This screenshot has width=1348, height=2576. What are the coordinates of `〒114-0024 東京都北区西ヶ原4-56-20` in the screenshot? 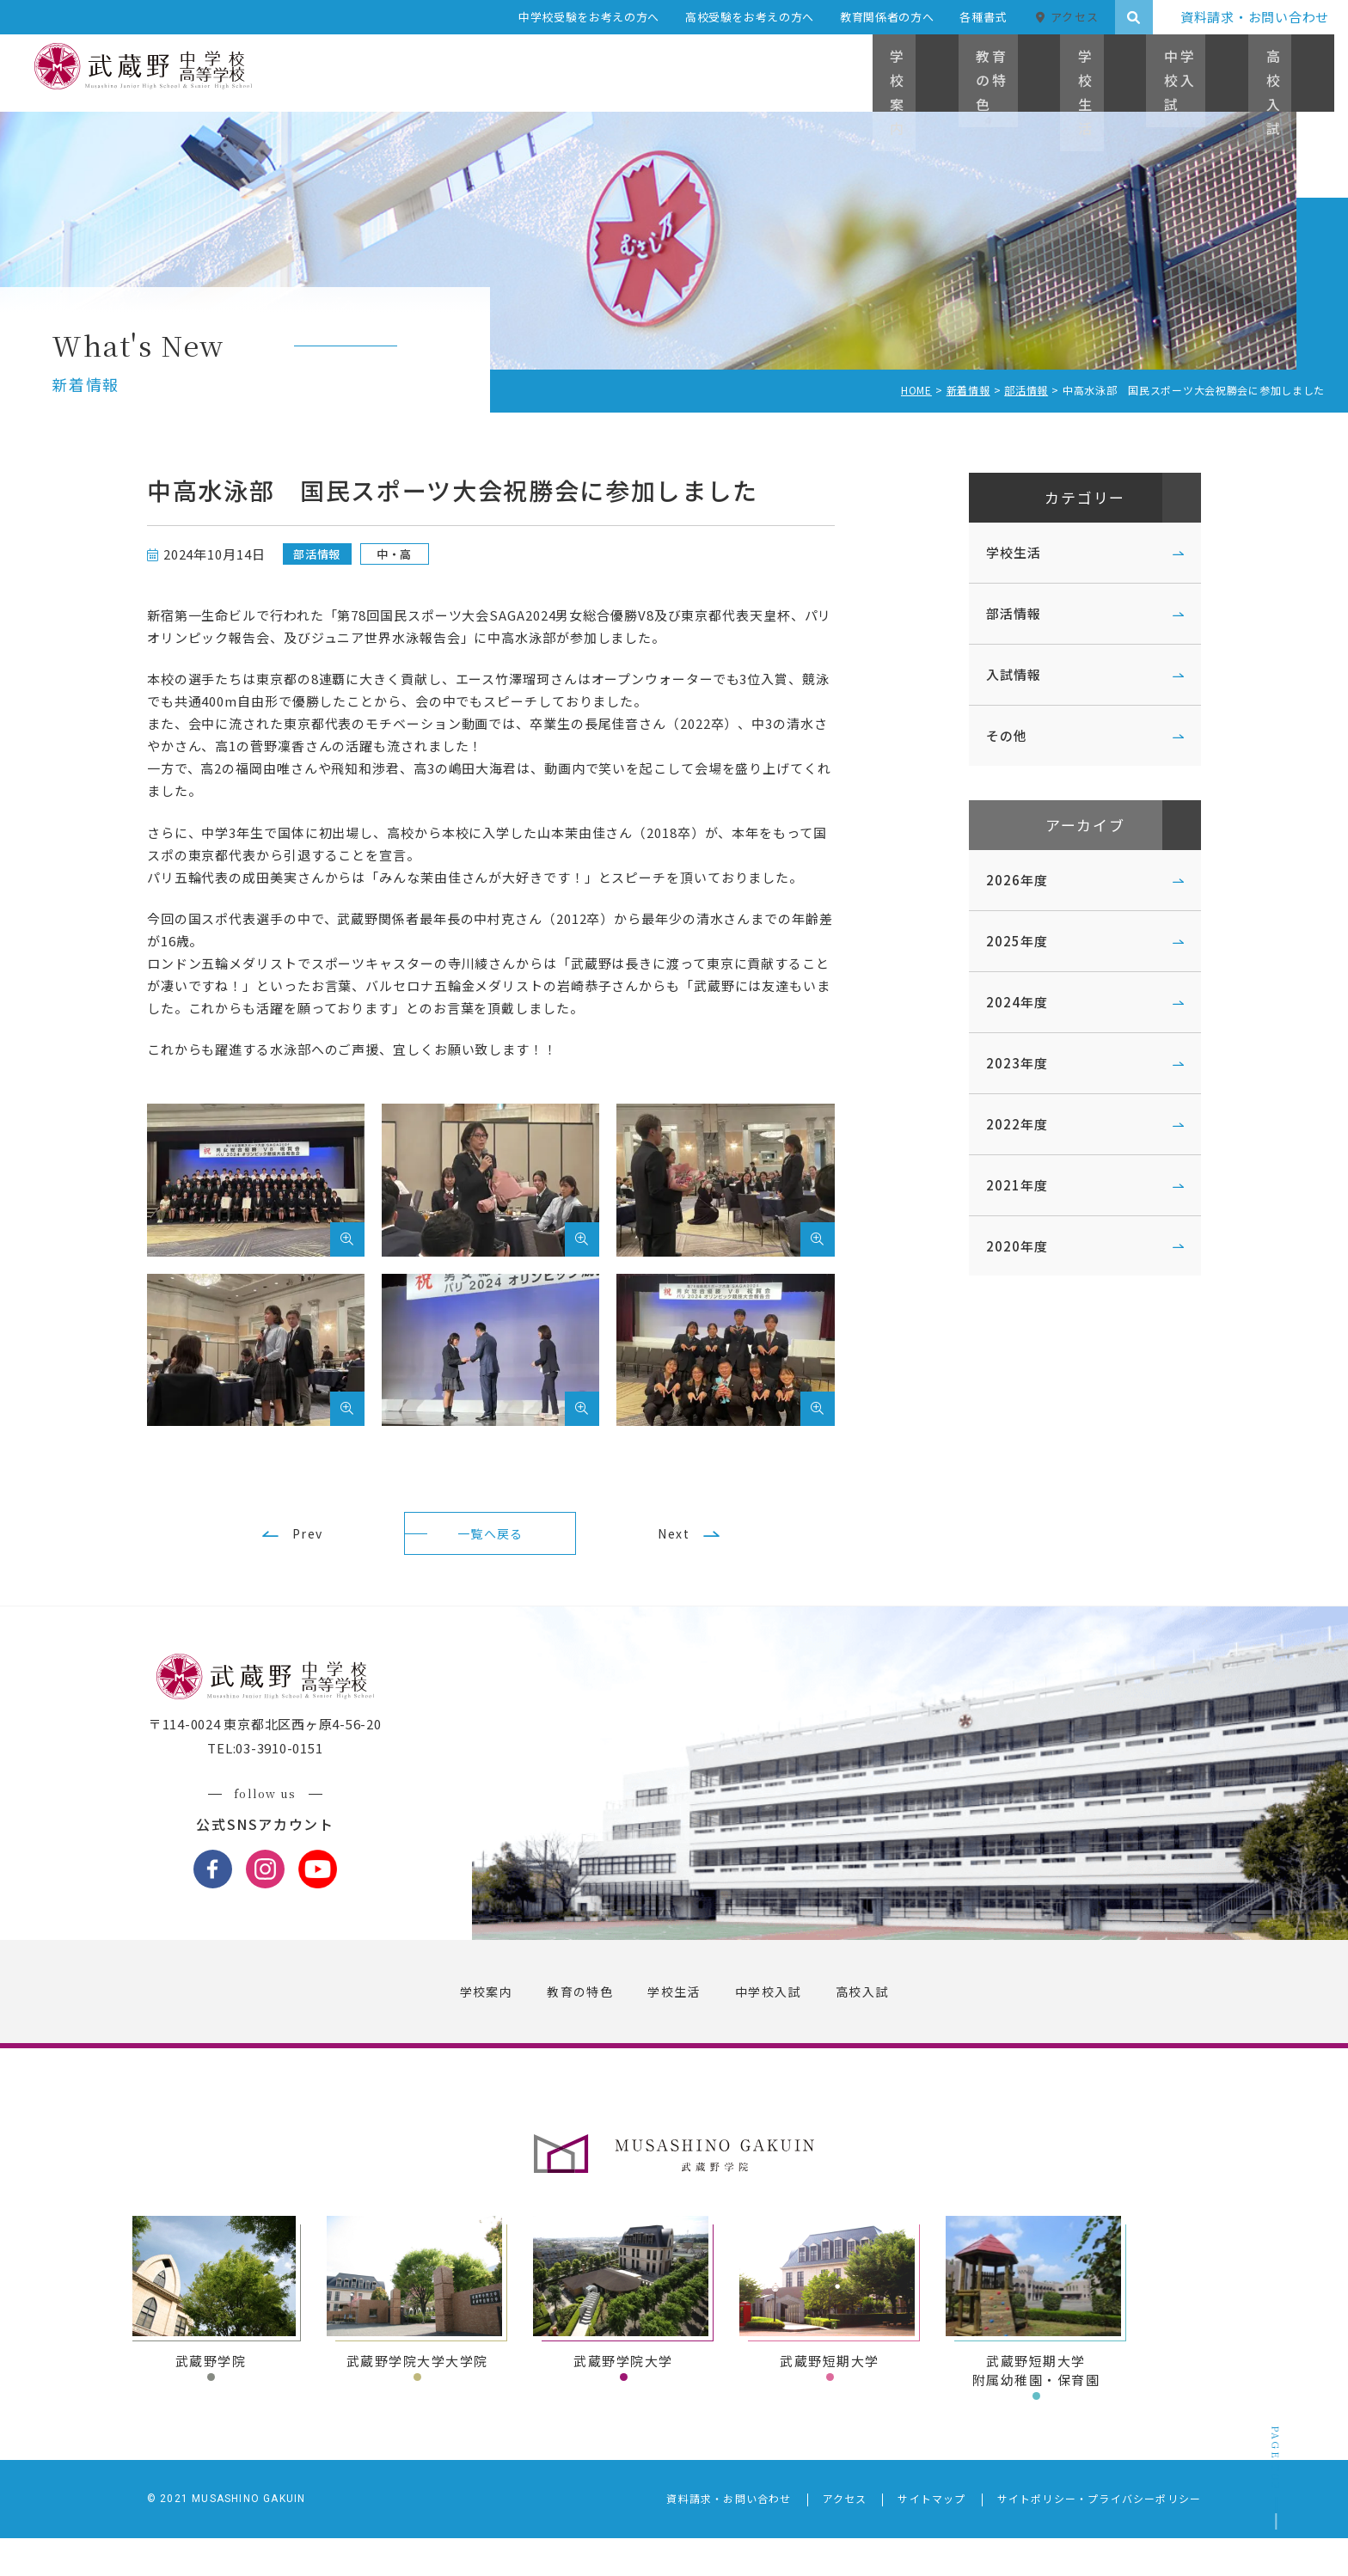 It's located at (293, 1763).